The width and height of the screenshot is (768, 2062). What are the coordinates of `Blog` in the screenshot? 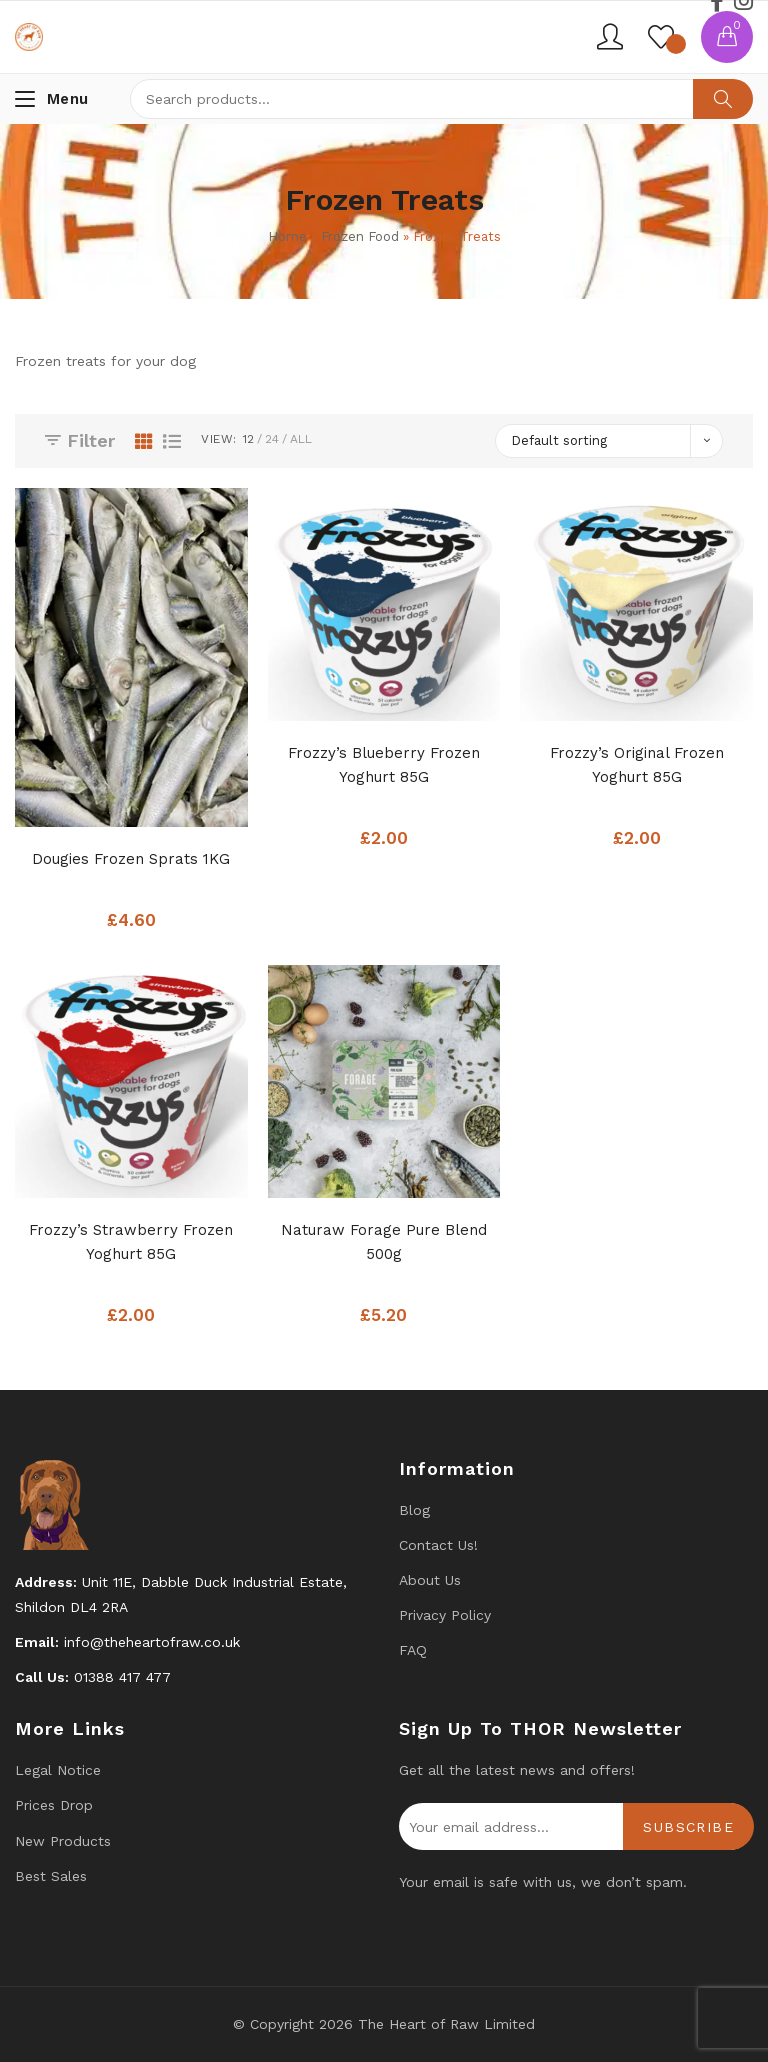 It's located at (414, 1510).